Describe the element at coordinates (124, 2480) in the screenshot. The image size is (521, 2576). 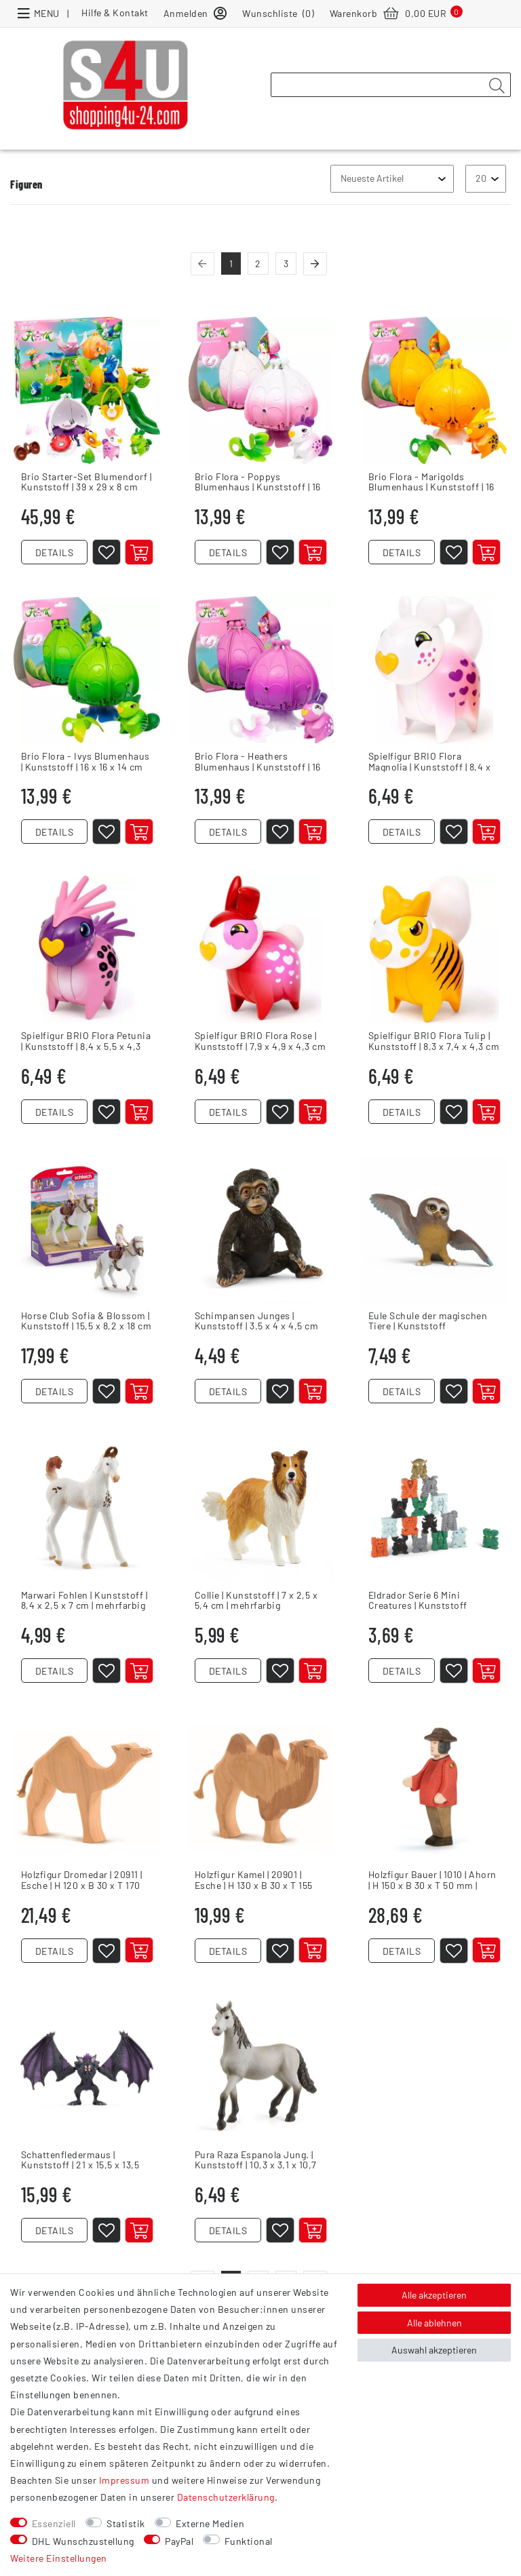
I see `Impressum` at that location.